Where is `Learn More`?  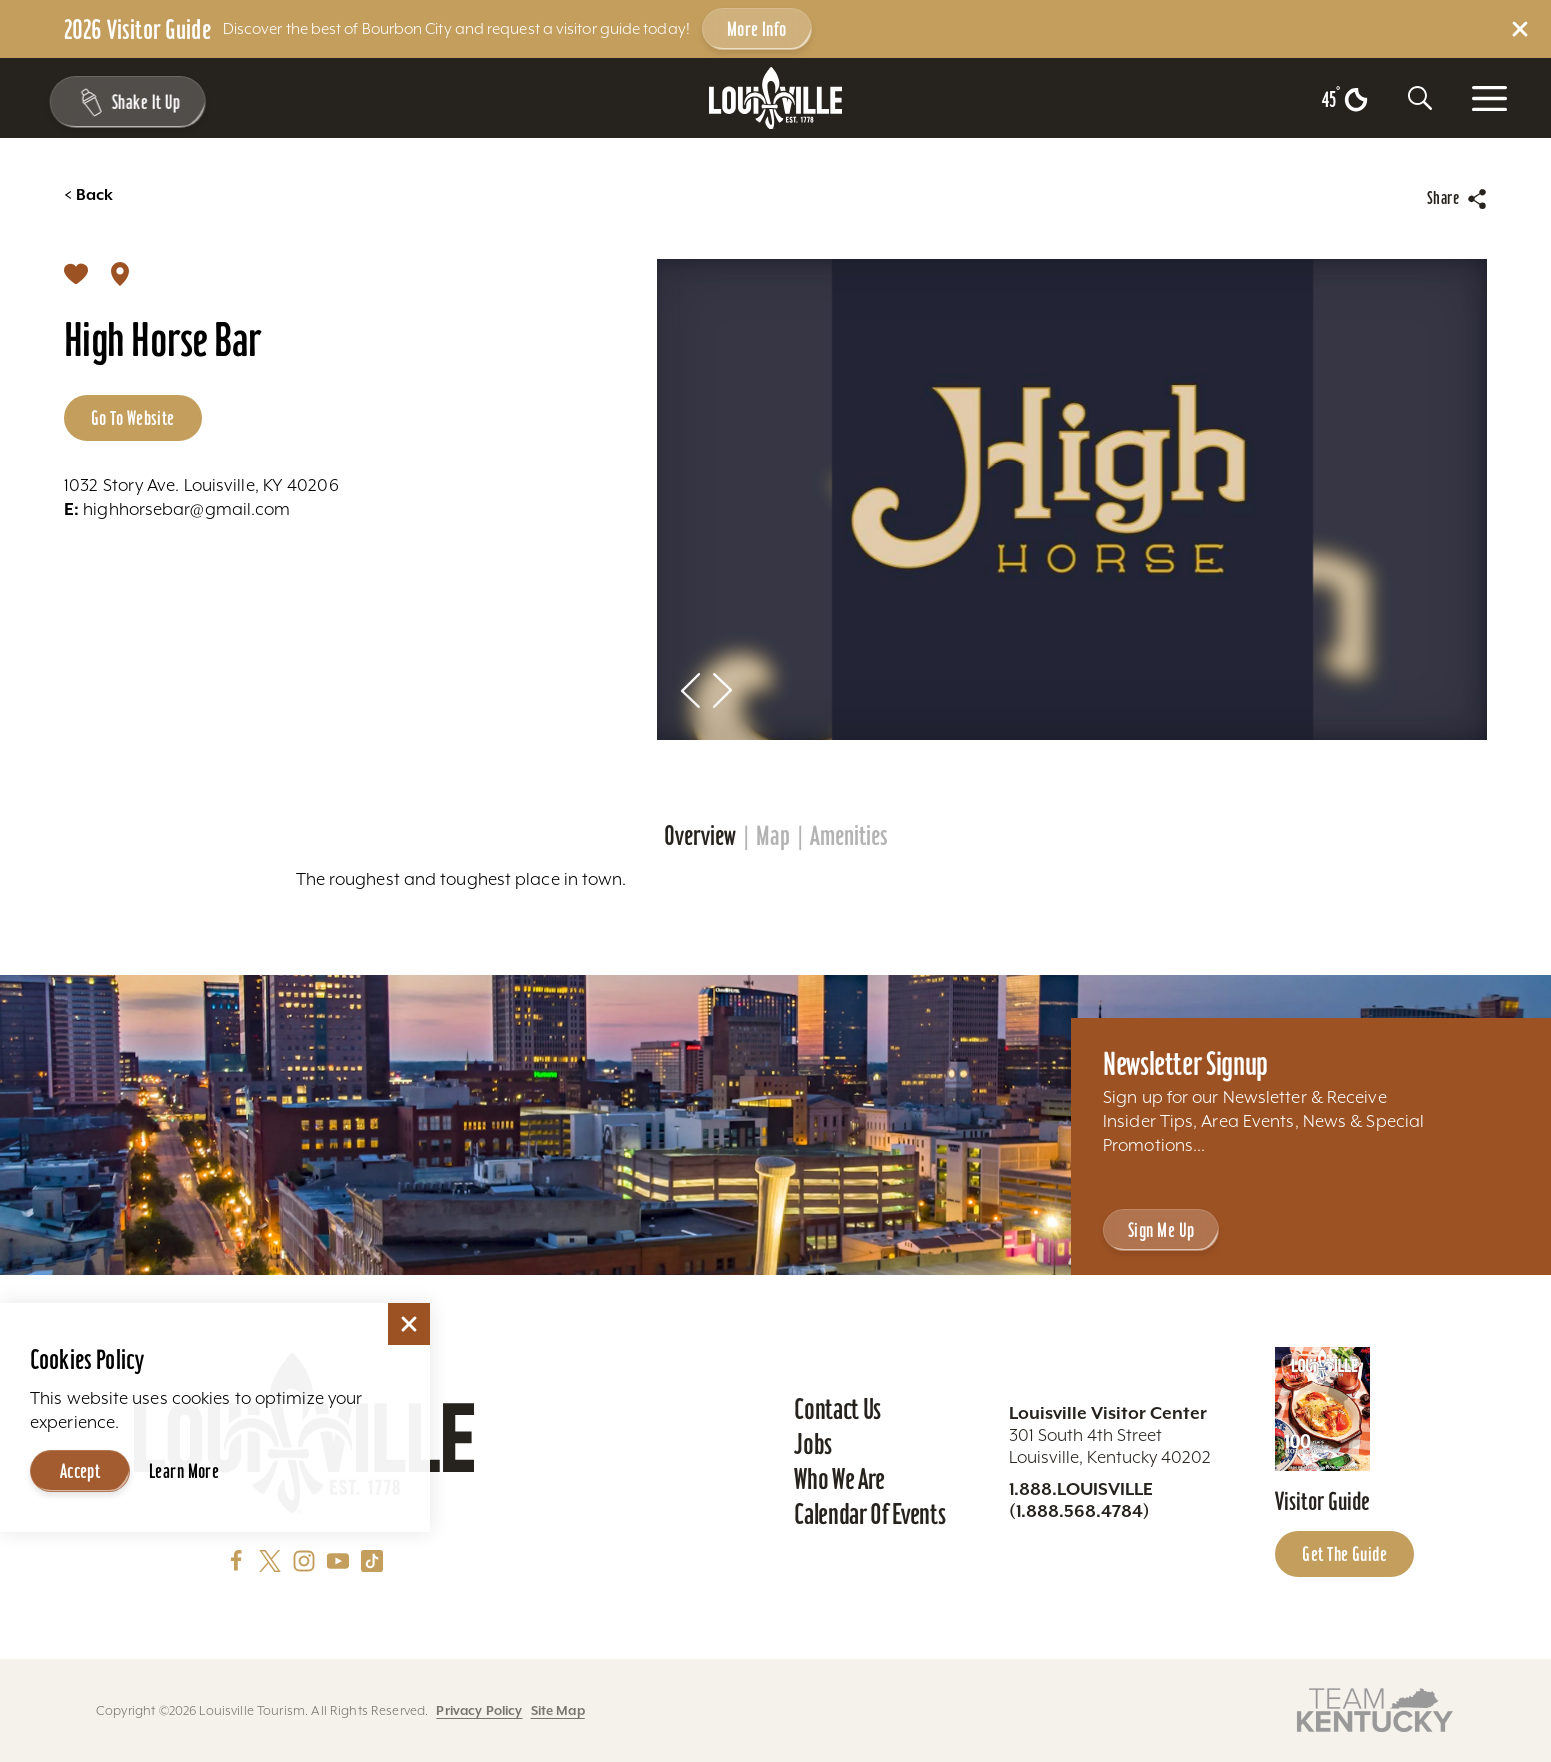
Learn More is located at coordinates (184, 1471).